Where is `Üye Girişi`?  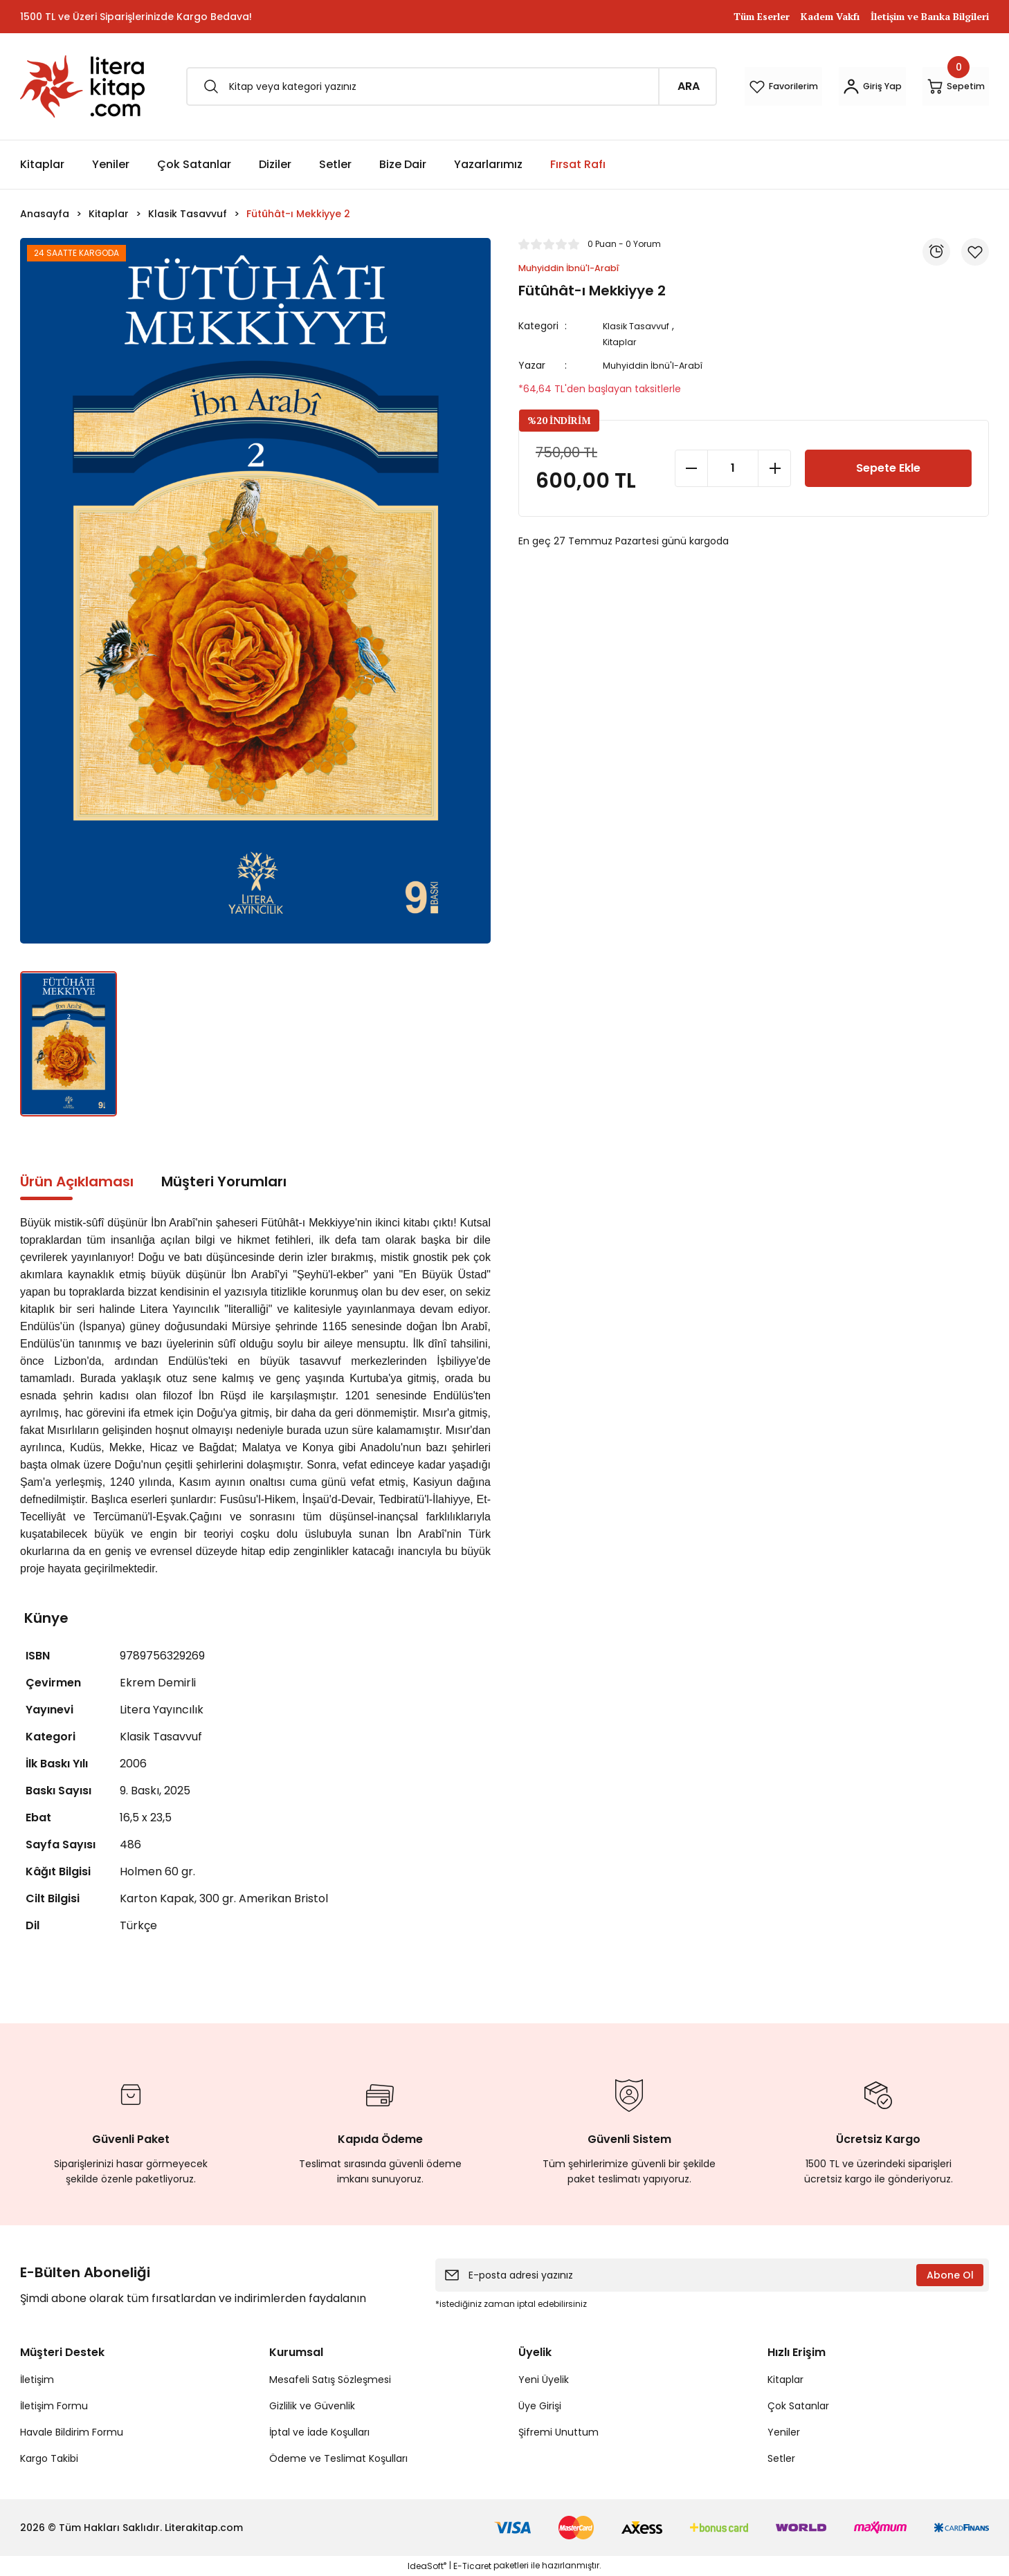
Üye Girişi is located at coordinates (539, 2406).